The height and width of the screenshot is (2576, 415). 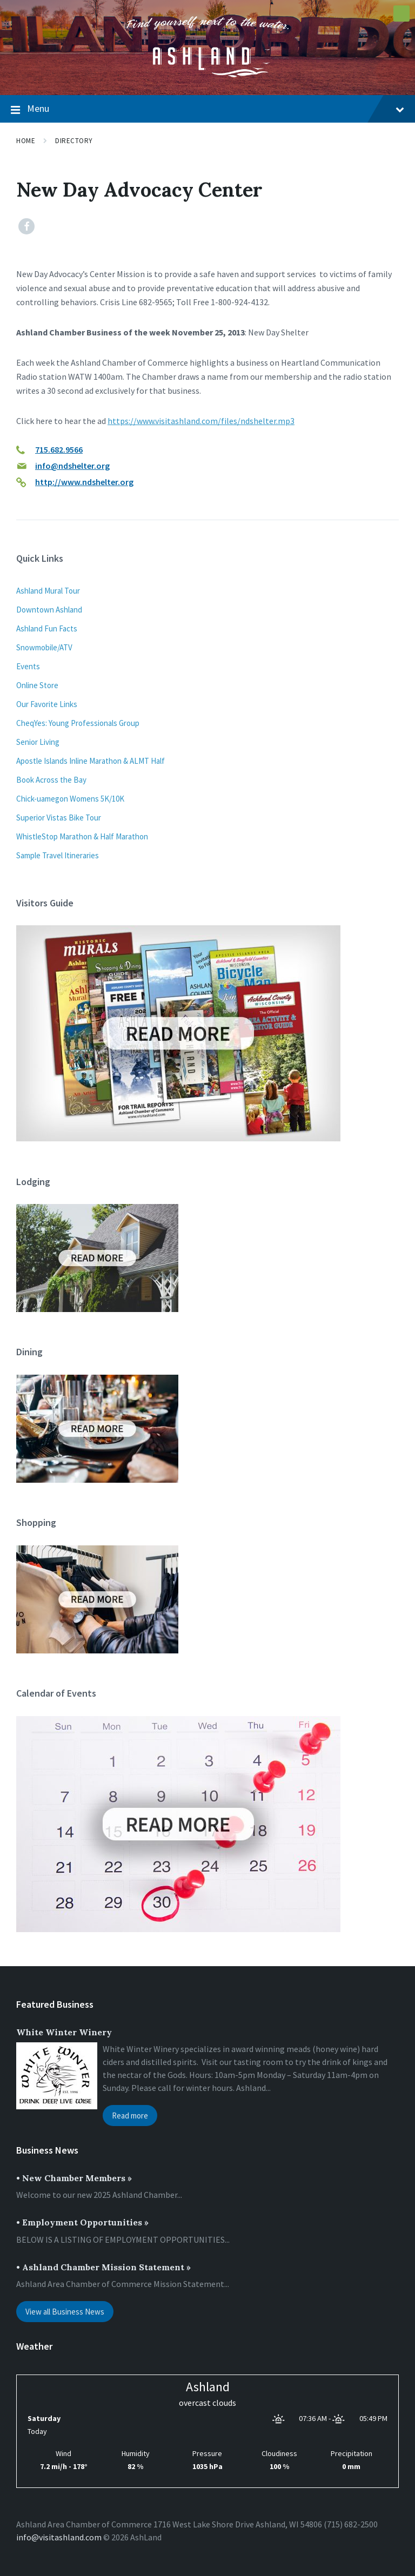 What do you see at coordinates (37, 742) in the screenshot?
I see `Senior Living` at bounding box center [37, 742].